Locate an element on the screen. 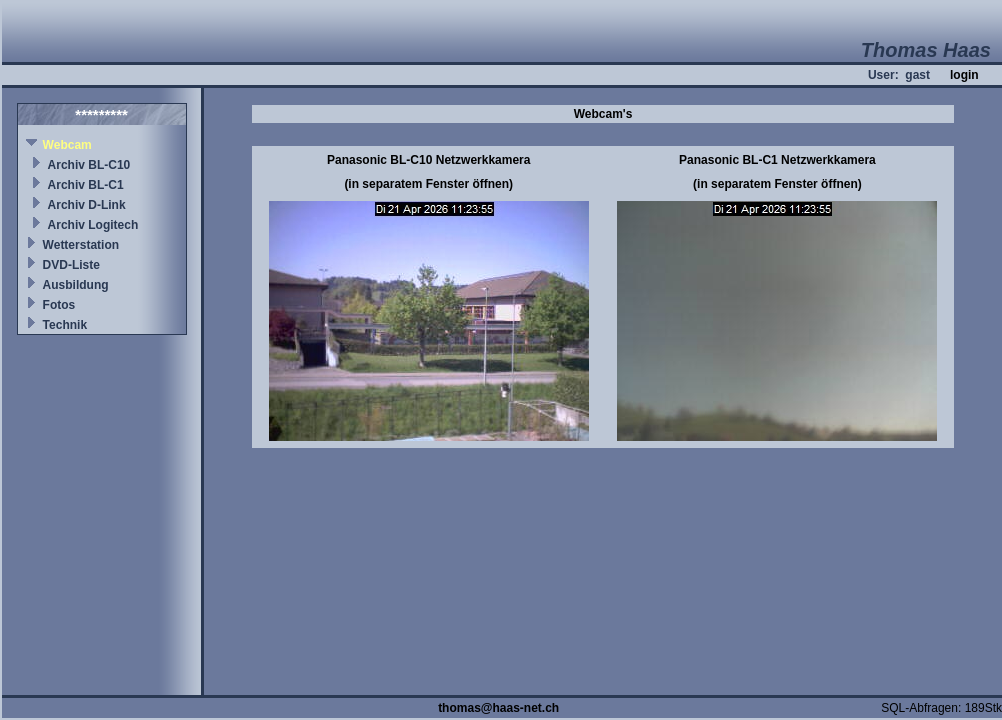 This screenshot has height=720, width=1002. Archiv Logitech is located at coordinates (93, 225).